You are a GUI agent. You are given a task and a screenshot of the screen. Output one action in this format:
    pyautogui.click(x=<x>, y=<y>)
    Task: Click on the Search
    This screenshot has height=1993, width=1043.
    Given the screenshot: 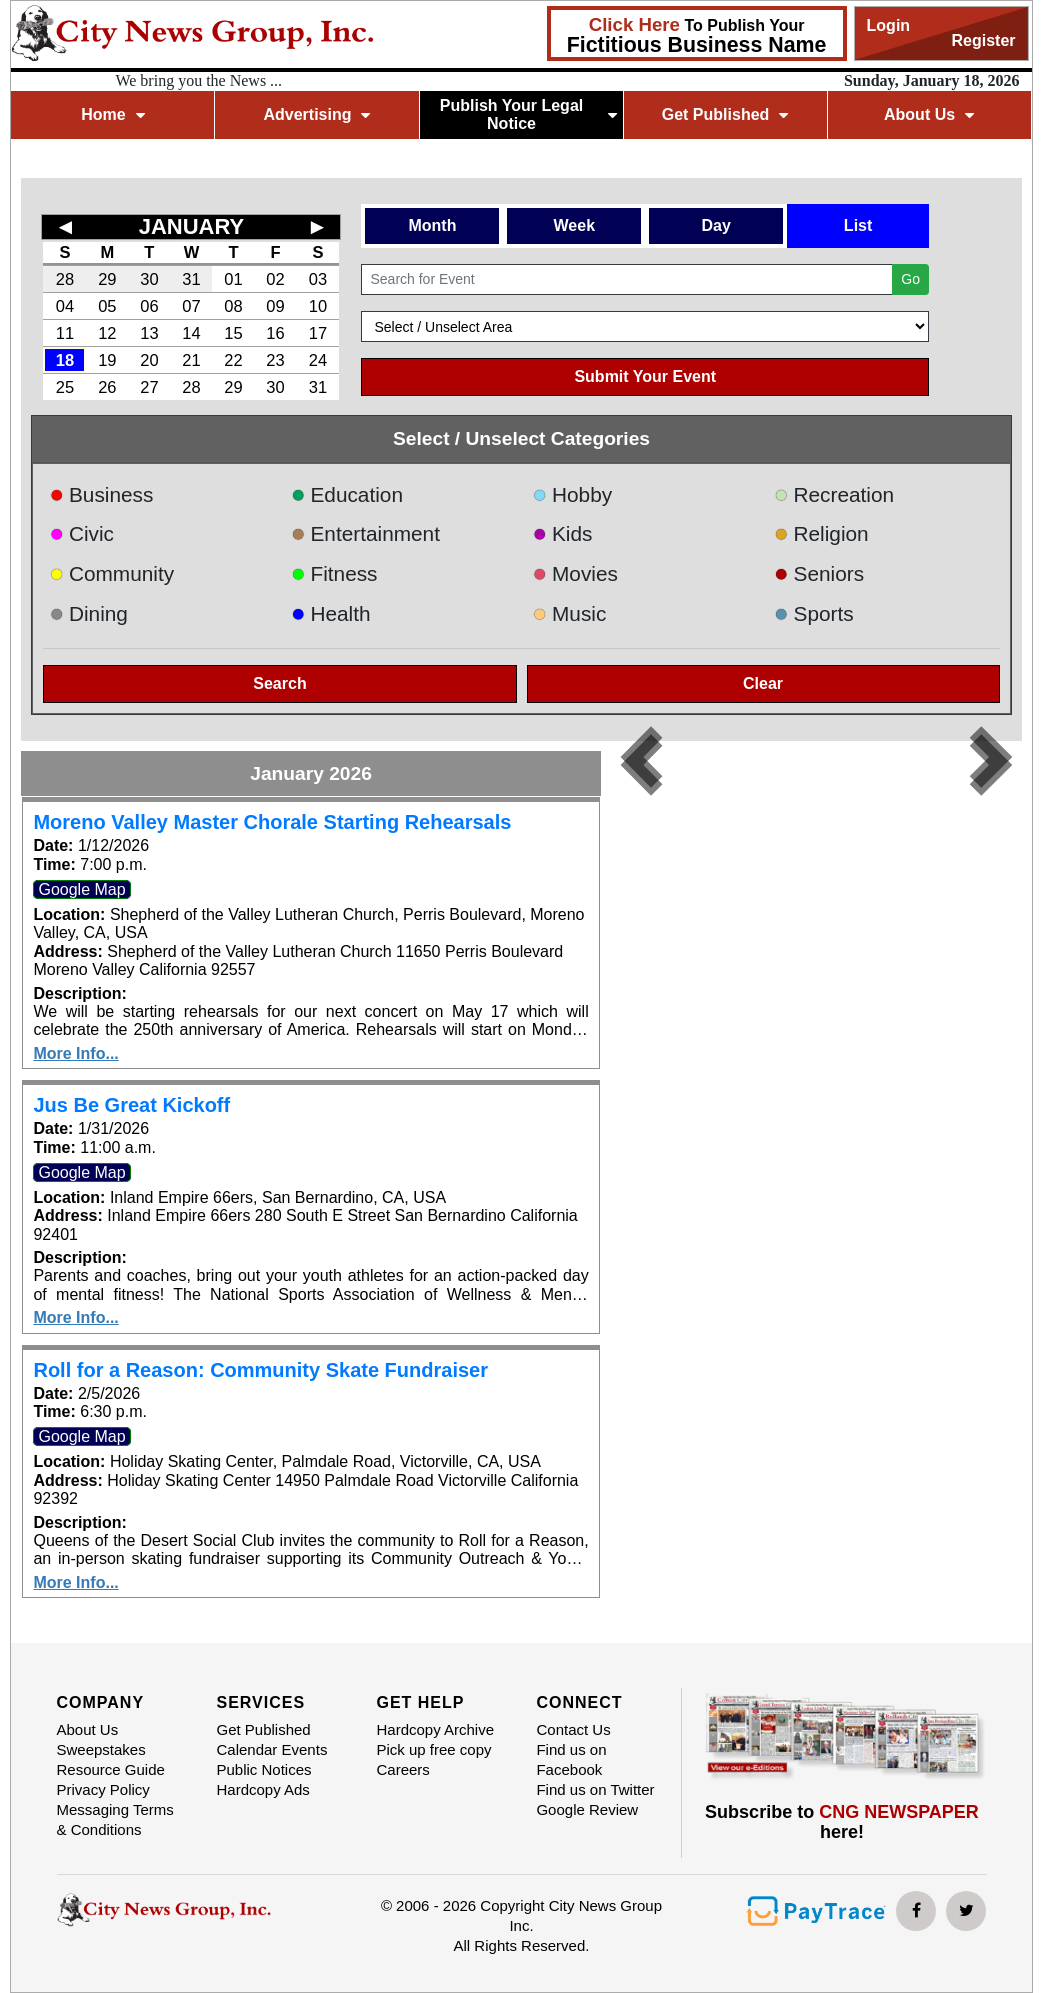 What is the action you would take?
    pyautogui.click(x=279, y=683)
    